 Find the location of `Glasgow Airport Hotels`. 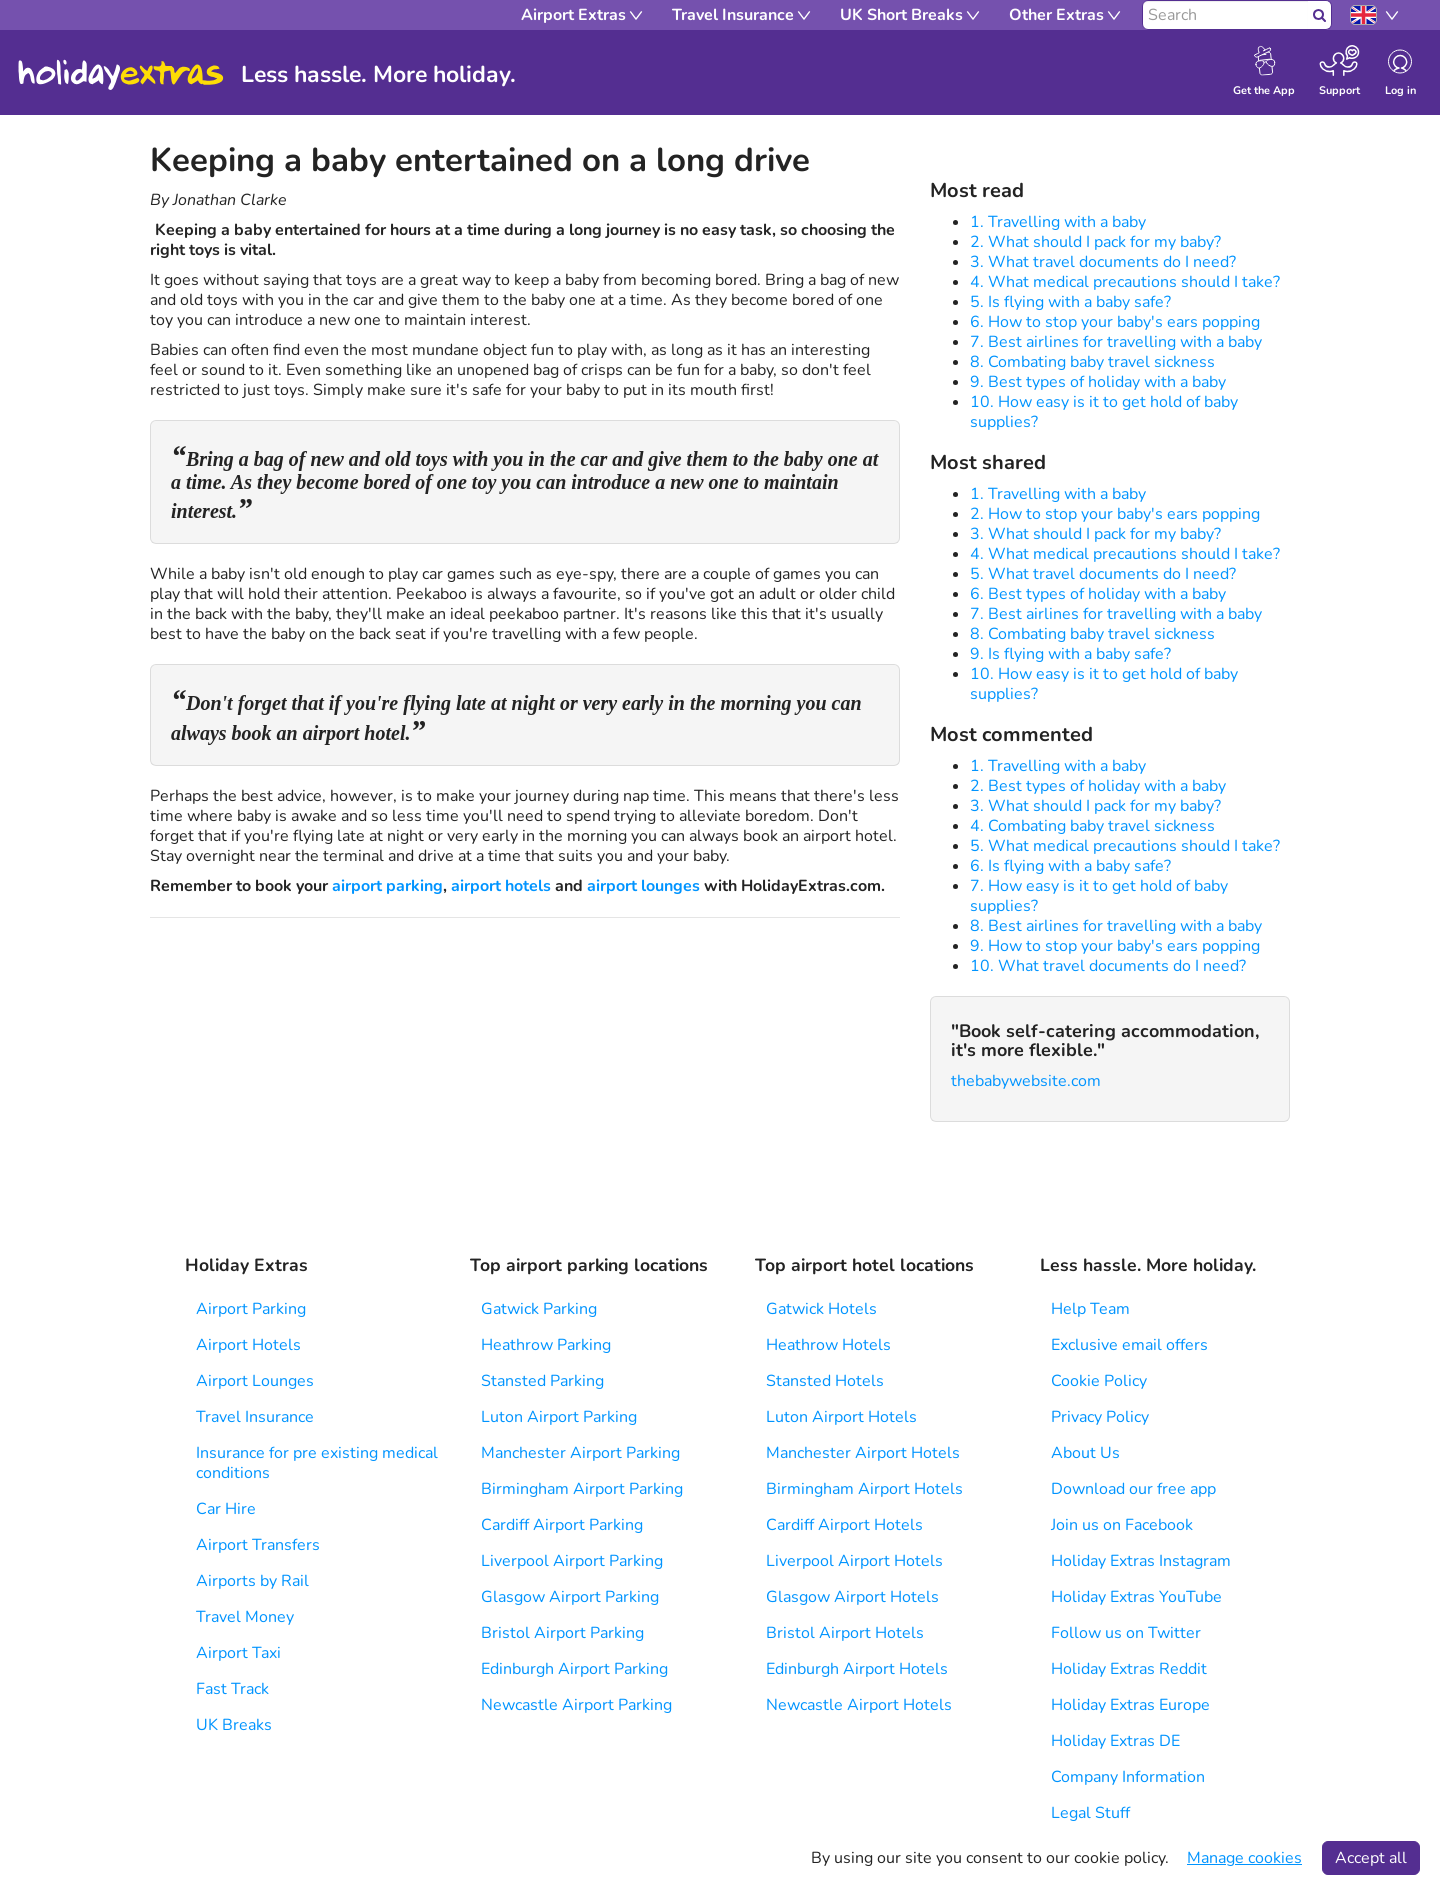

Glasgow Airport Hotels is located at coordinates (852, 1597).